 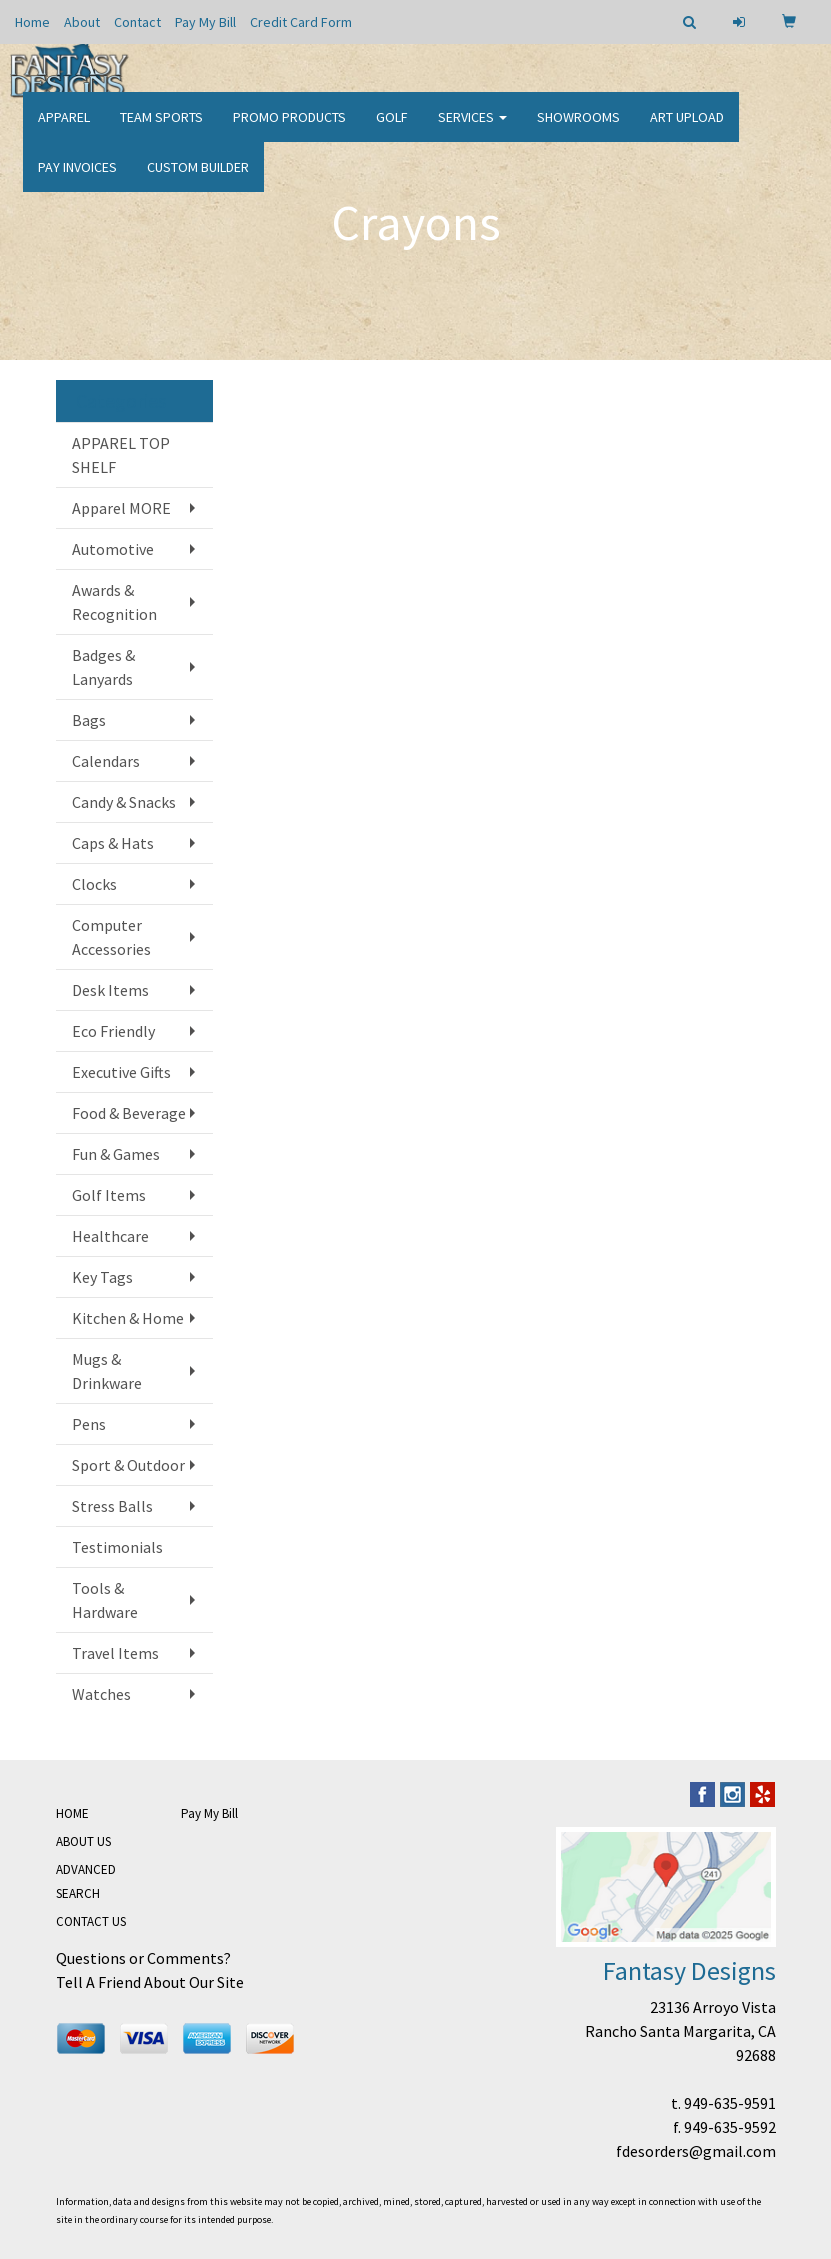 I want to click on ABOUT US, so click(x=83, y=1841).